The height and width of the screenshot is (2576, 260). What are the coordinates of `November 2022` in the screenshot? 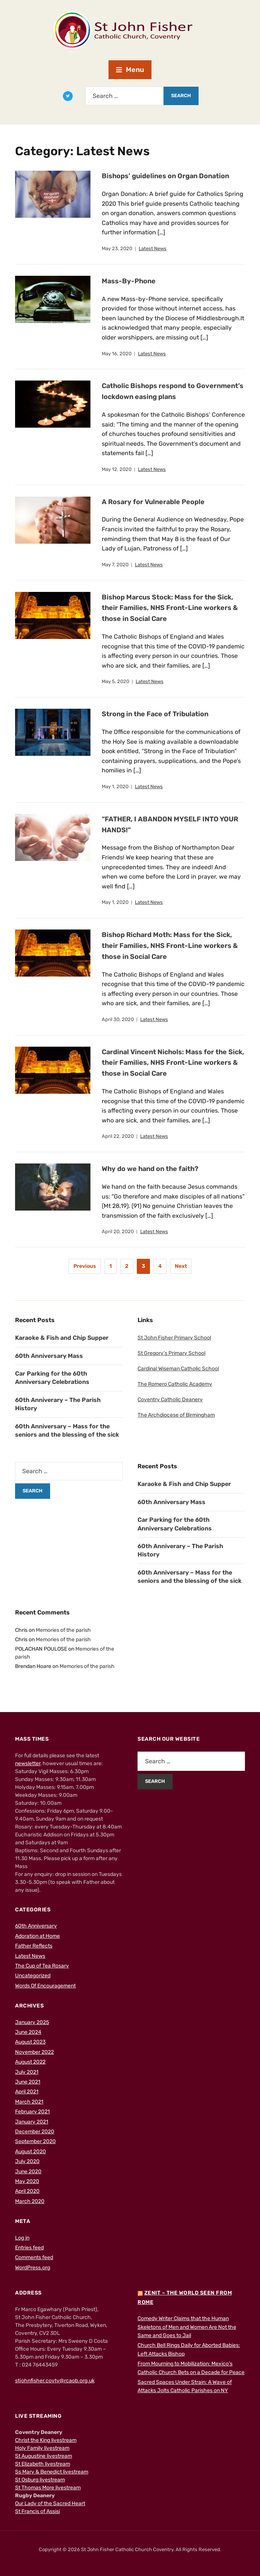 It's located at (34, 2052).